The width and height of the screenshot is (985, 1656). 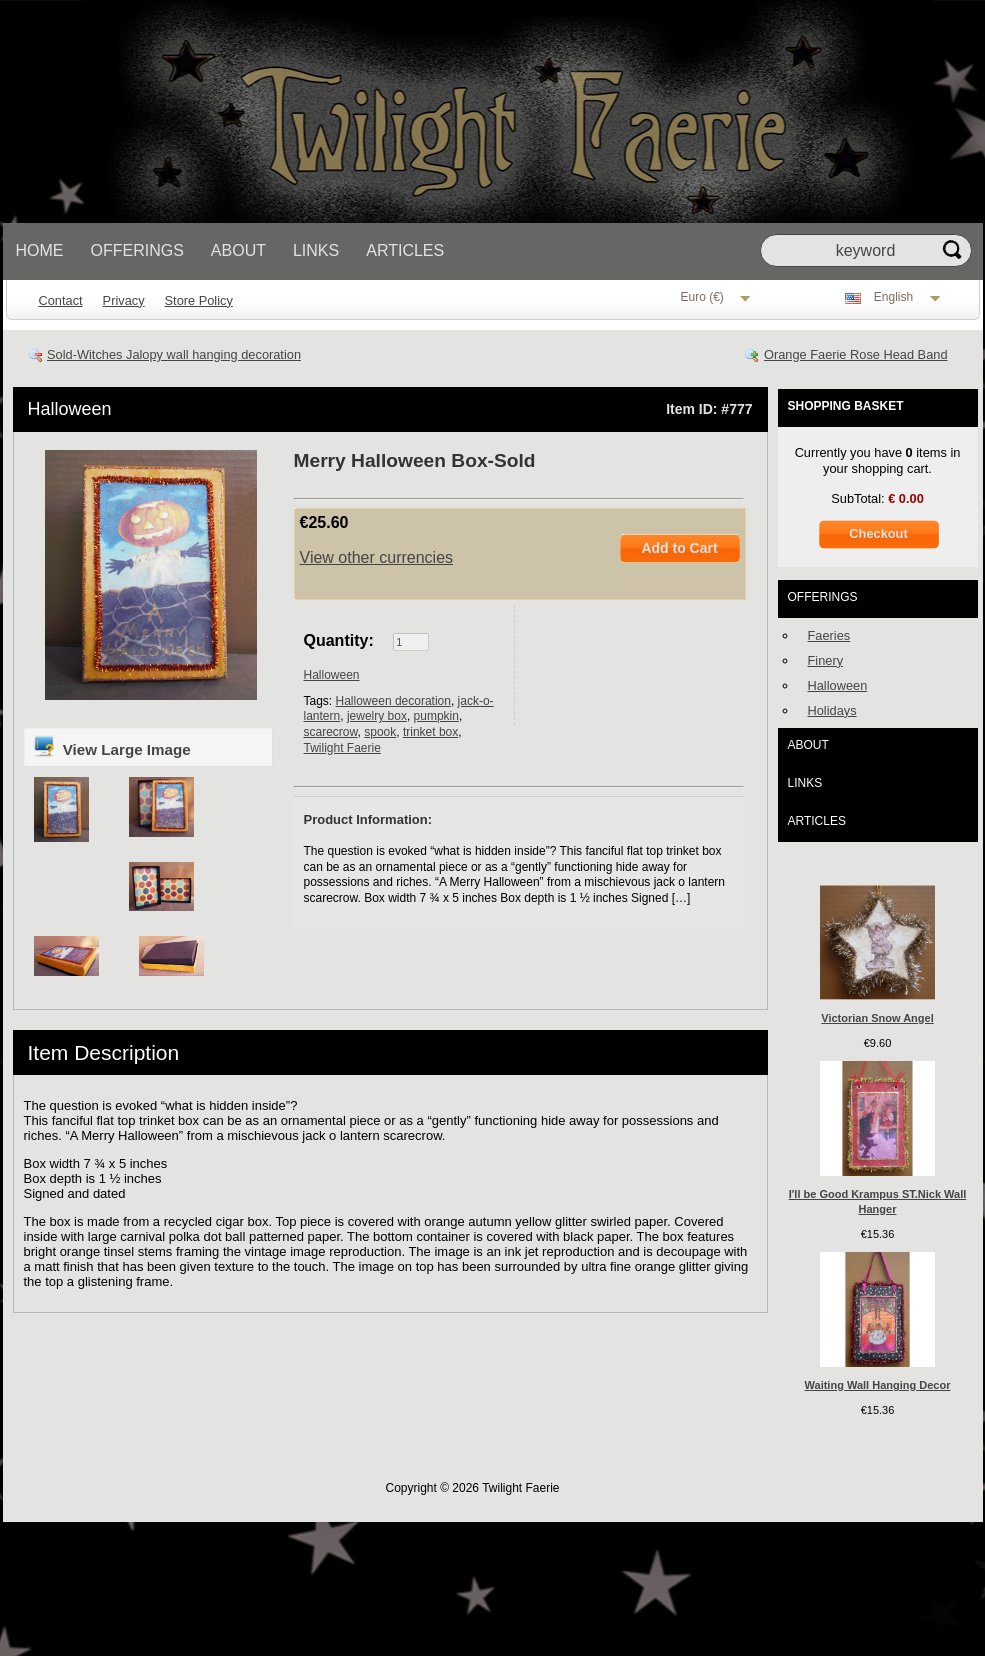 What do you see at coordinates (111, 746) in the screenshot?
I see `View Large Image` at bounding box center [111, 746].